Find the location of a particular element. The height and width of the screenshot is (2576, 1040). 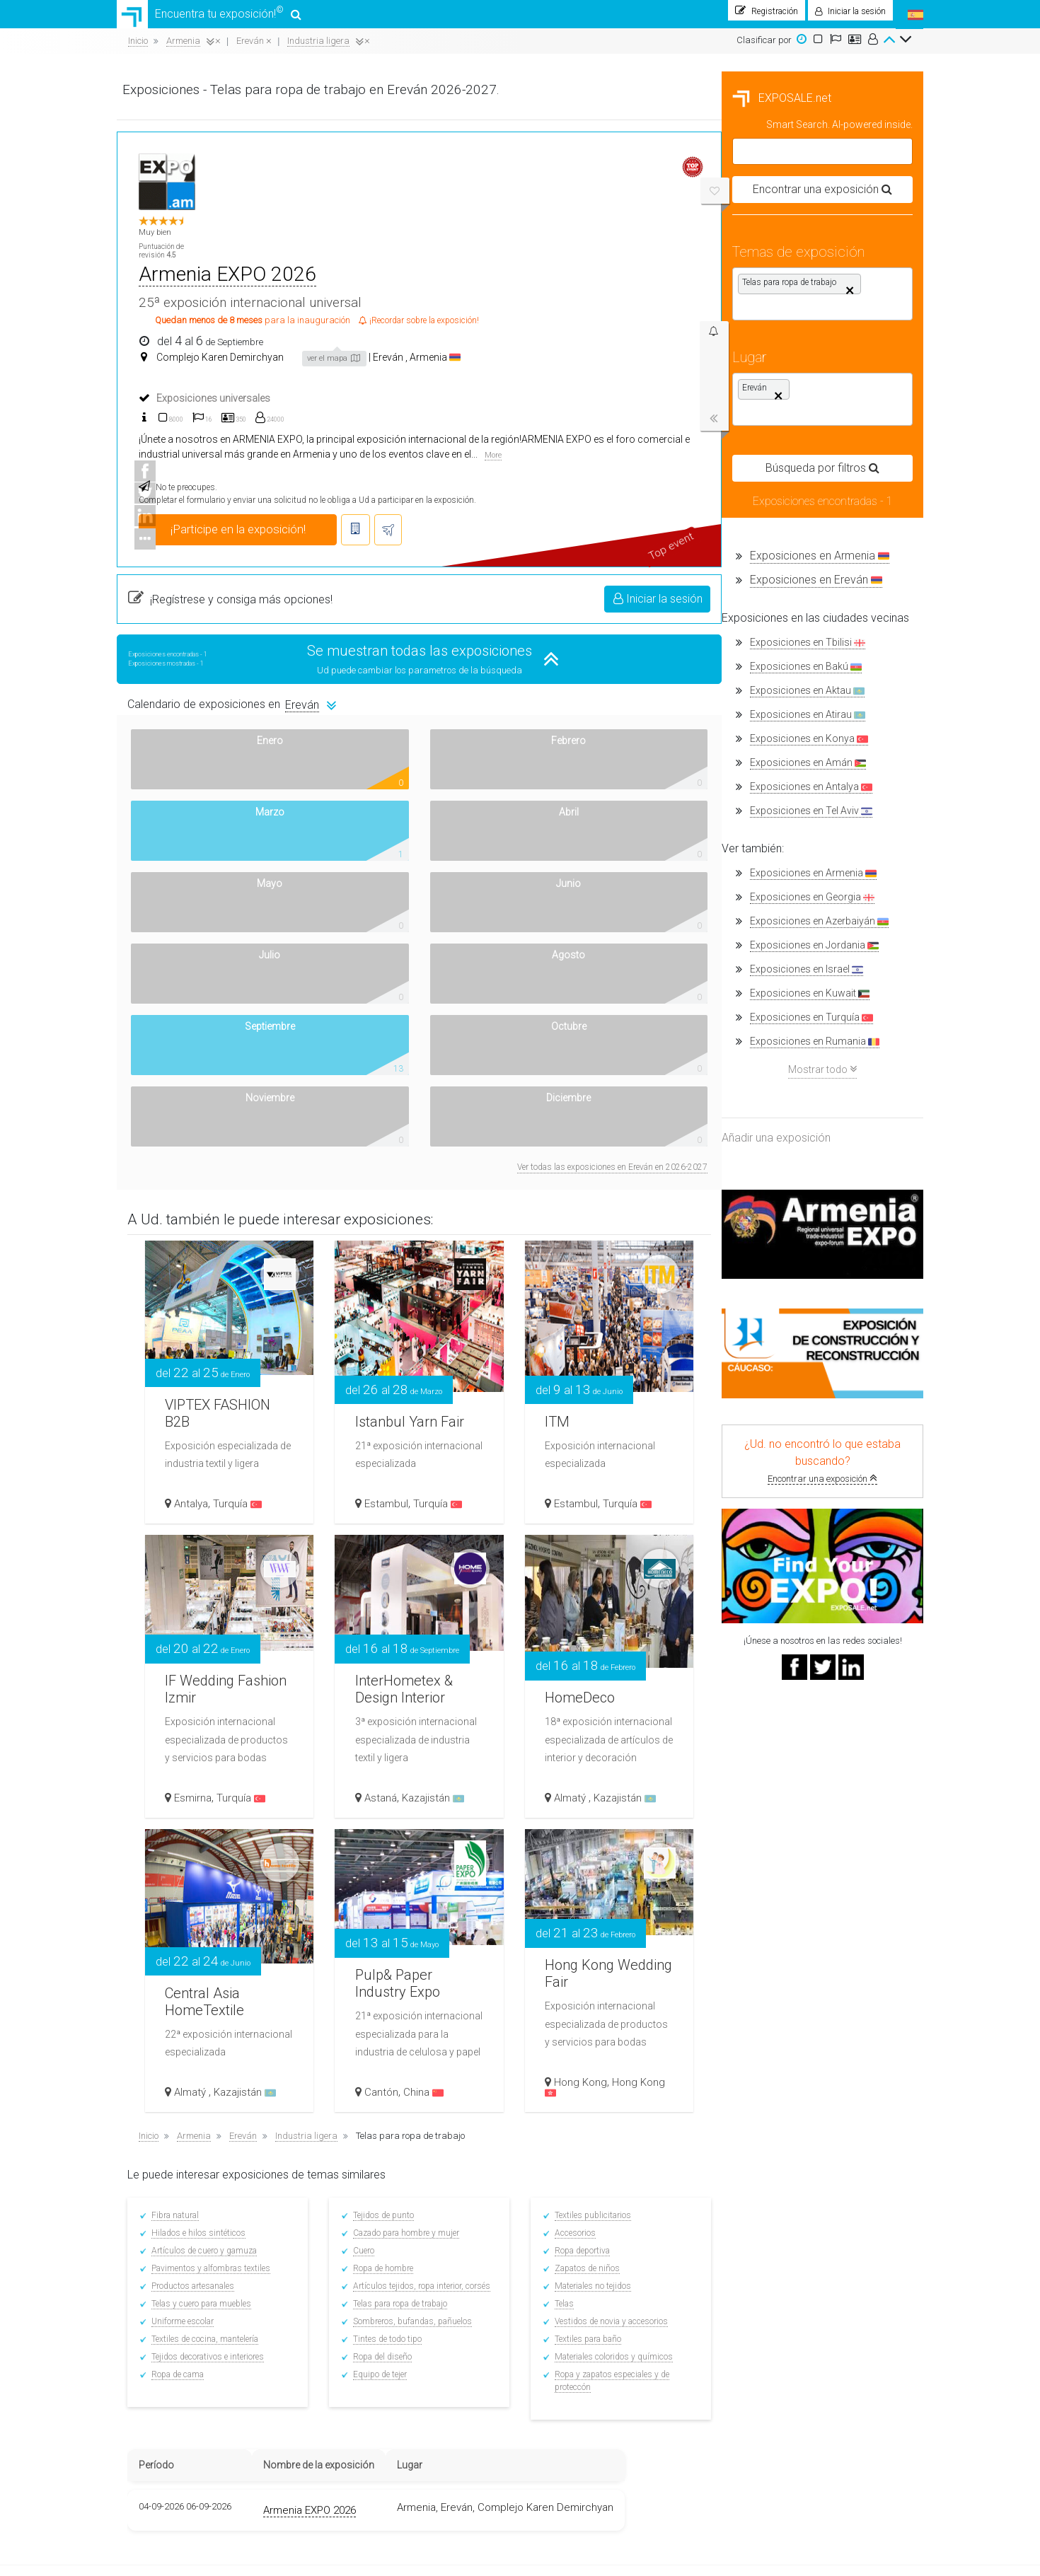

Uniforme escolar is located at coordinates (395, 1933).